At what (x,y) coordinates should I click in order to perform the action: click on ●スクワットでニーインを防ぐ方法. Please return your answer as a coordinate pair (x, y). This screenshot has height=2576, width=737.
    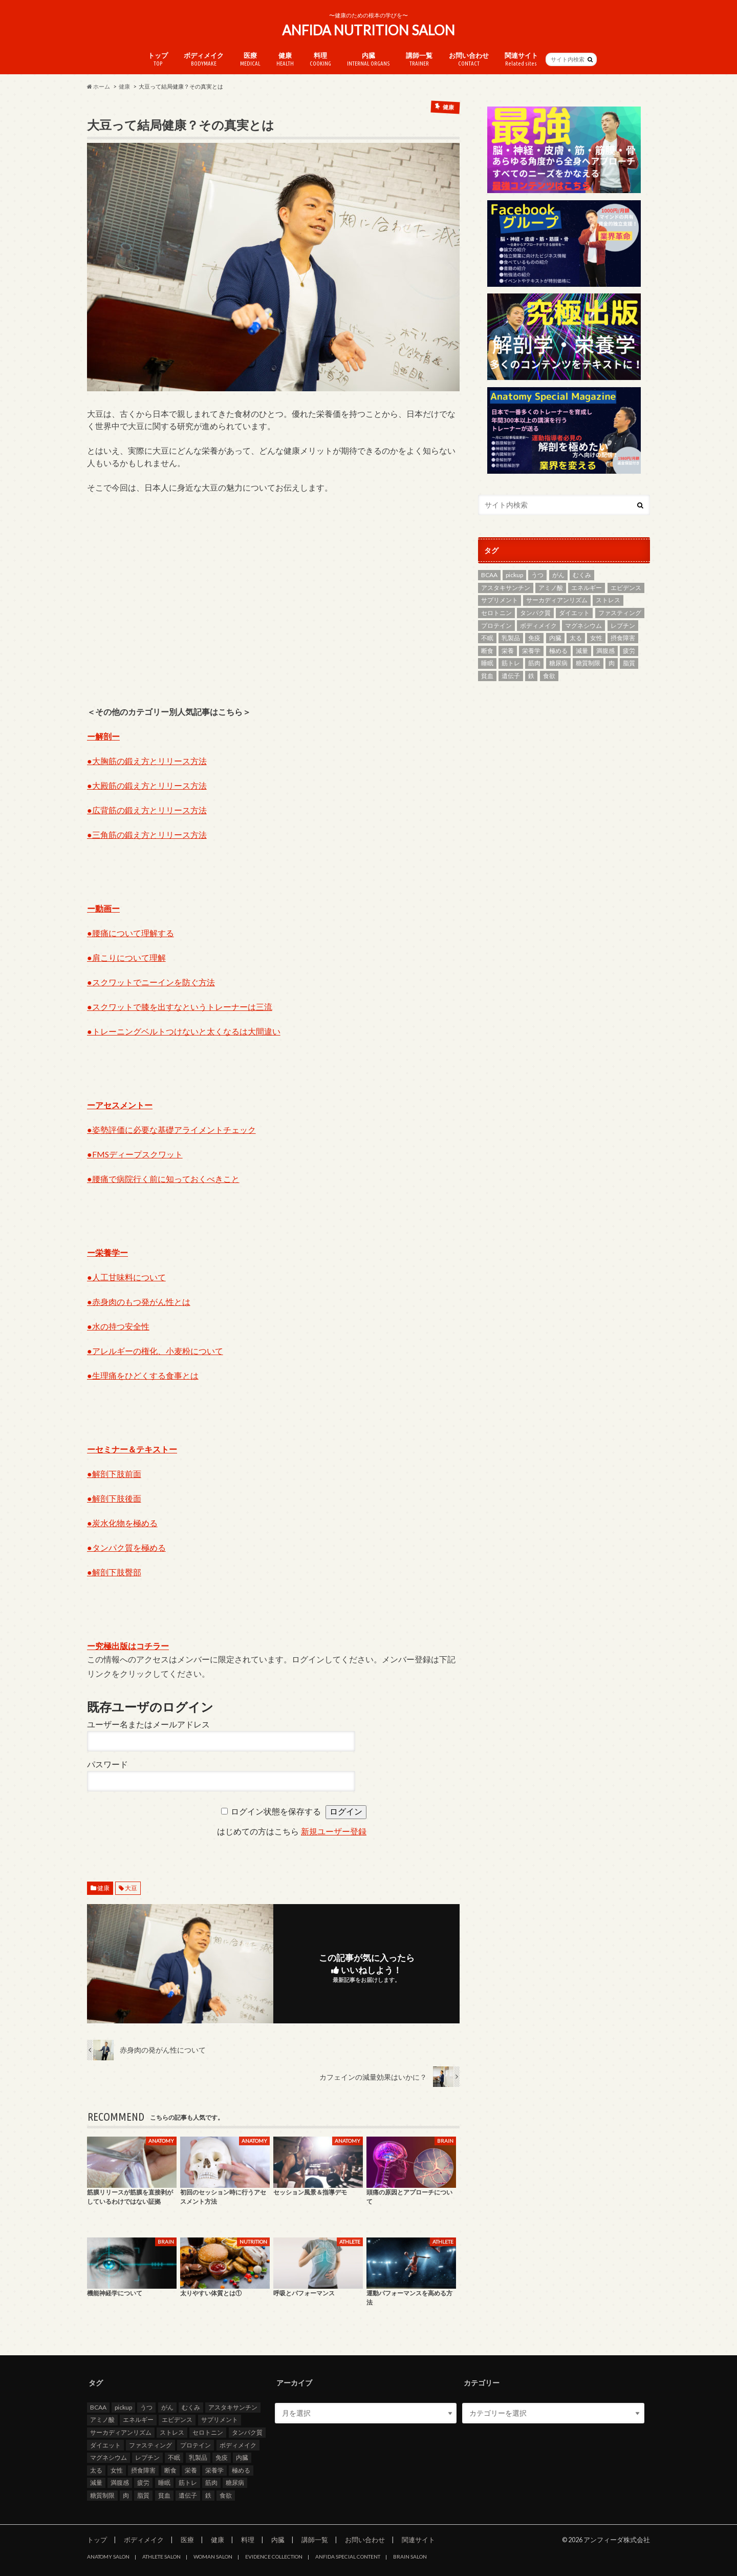
    Looking at the image, I should click on (151, 982).